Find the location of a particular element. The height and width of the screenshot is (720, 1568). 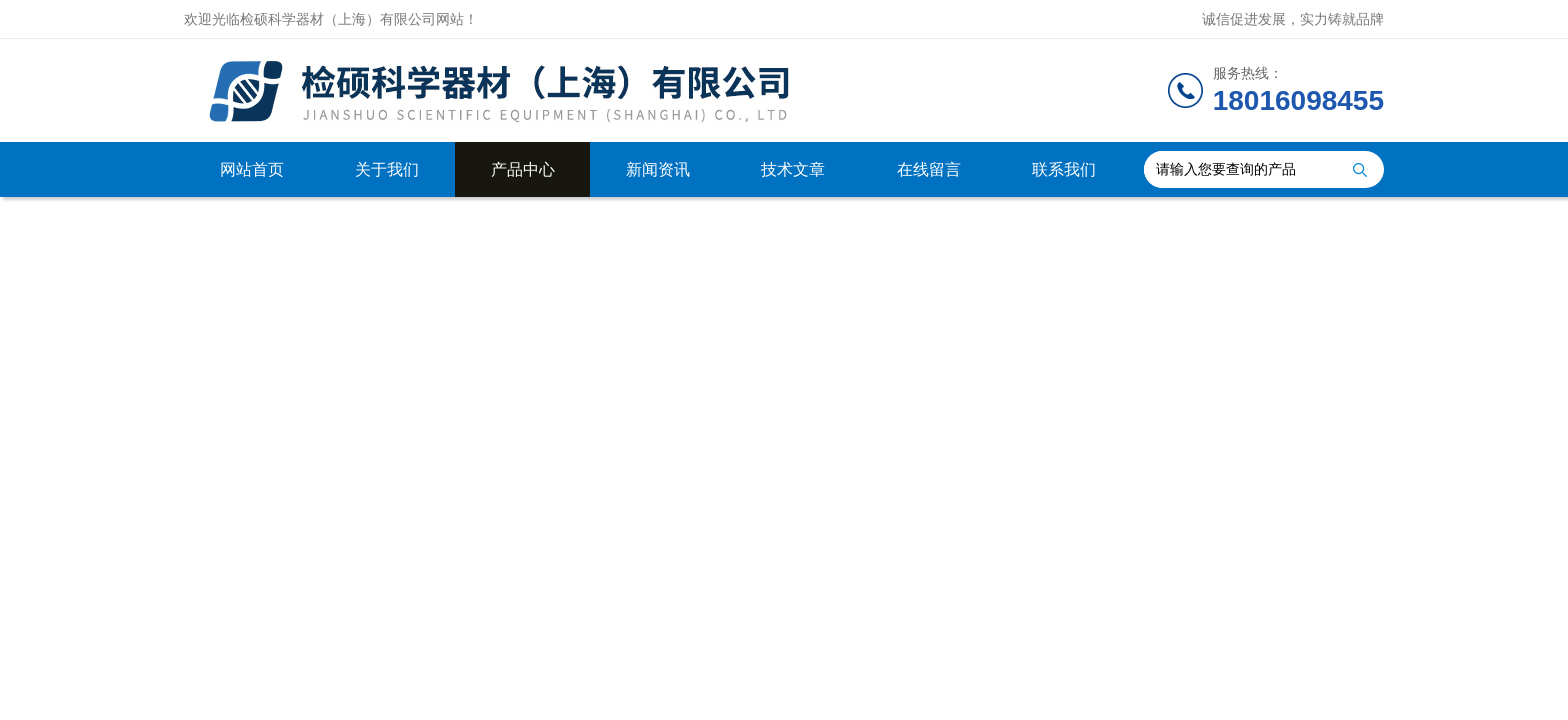

联系我们 is located at coordinates (1064, 169).